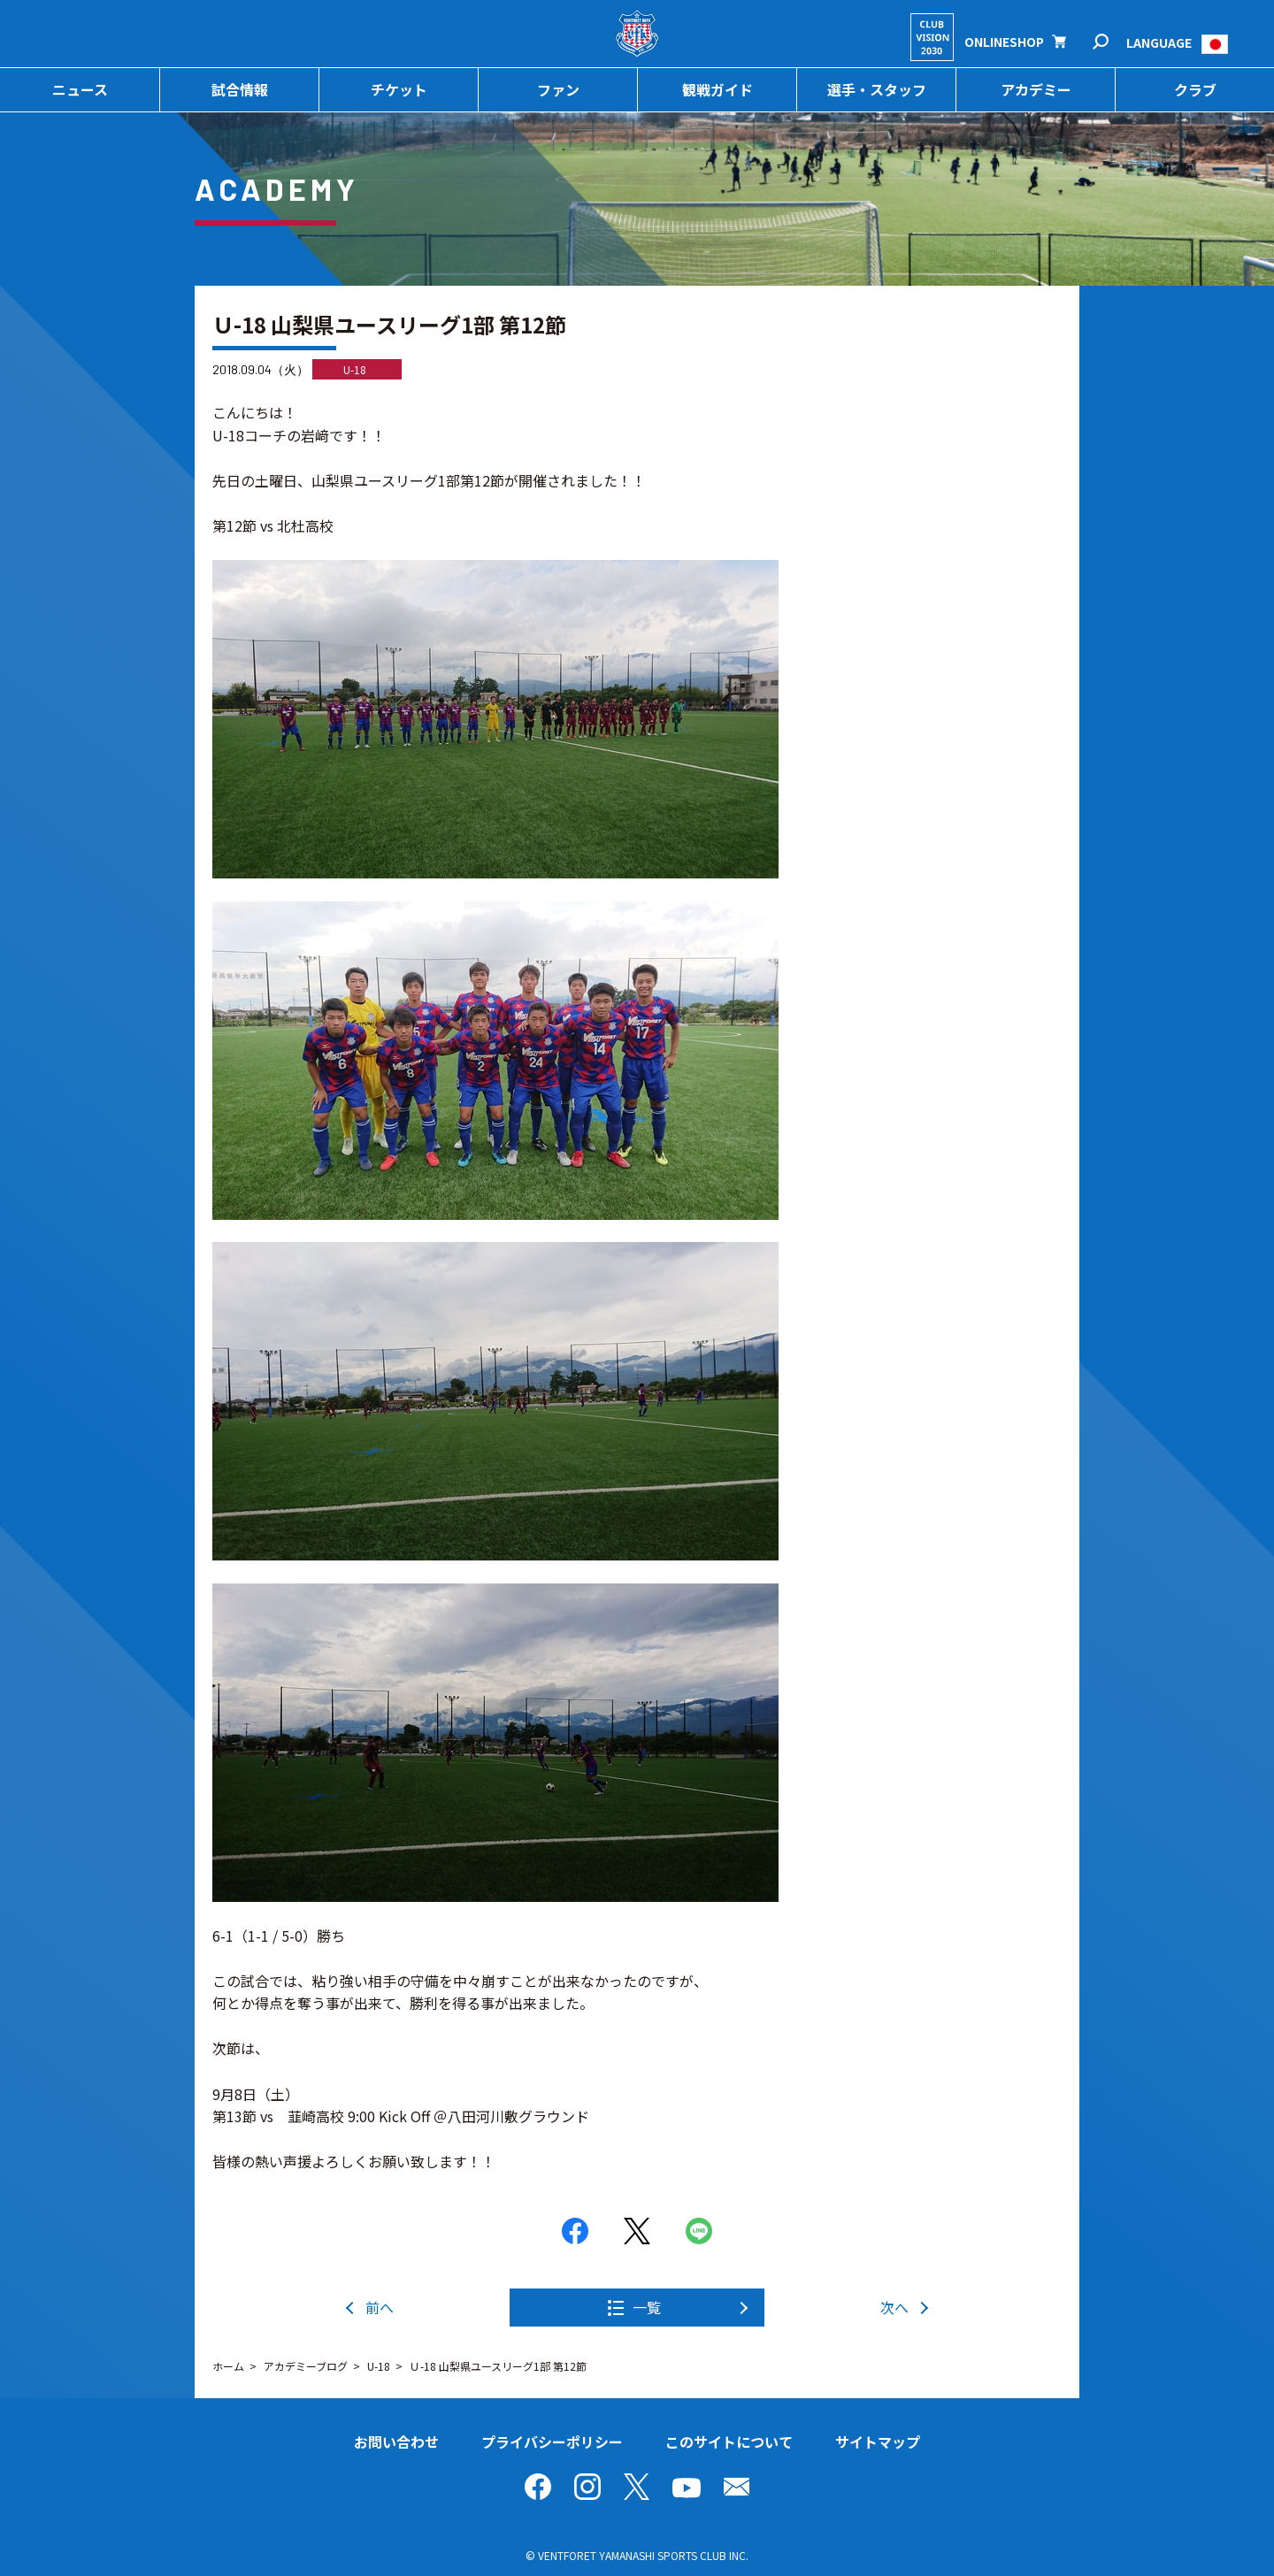 The width and height of the screenshot is (1274, 2576). I want to click on 次へ, so click(894, 2307).